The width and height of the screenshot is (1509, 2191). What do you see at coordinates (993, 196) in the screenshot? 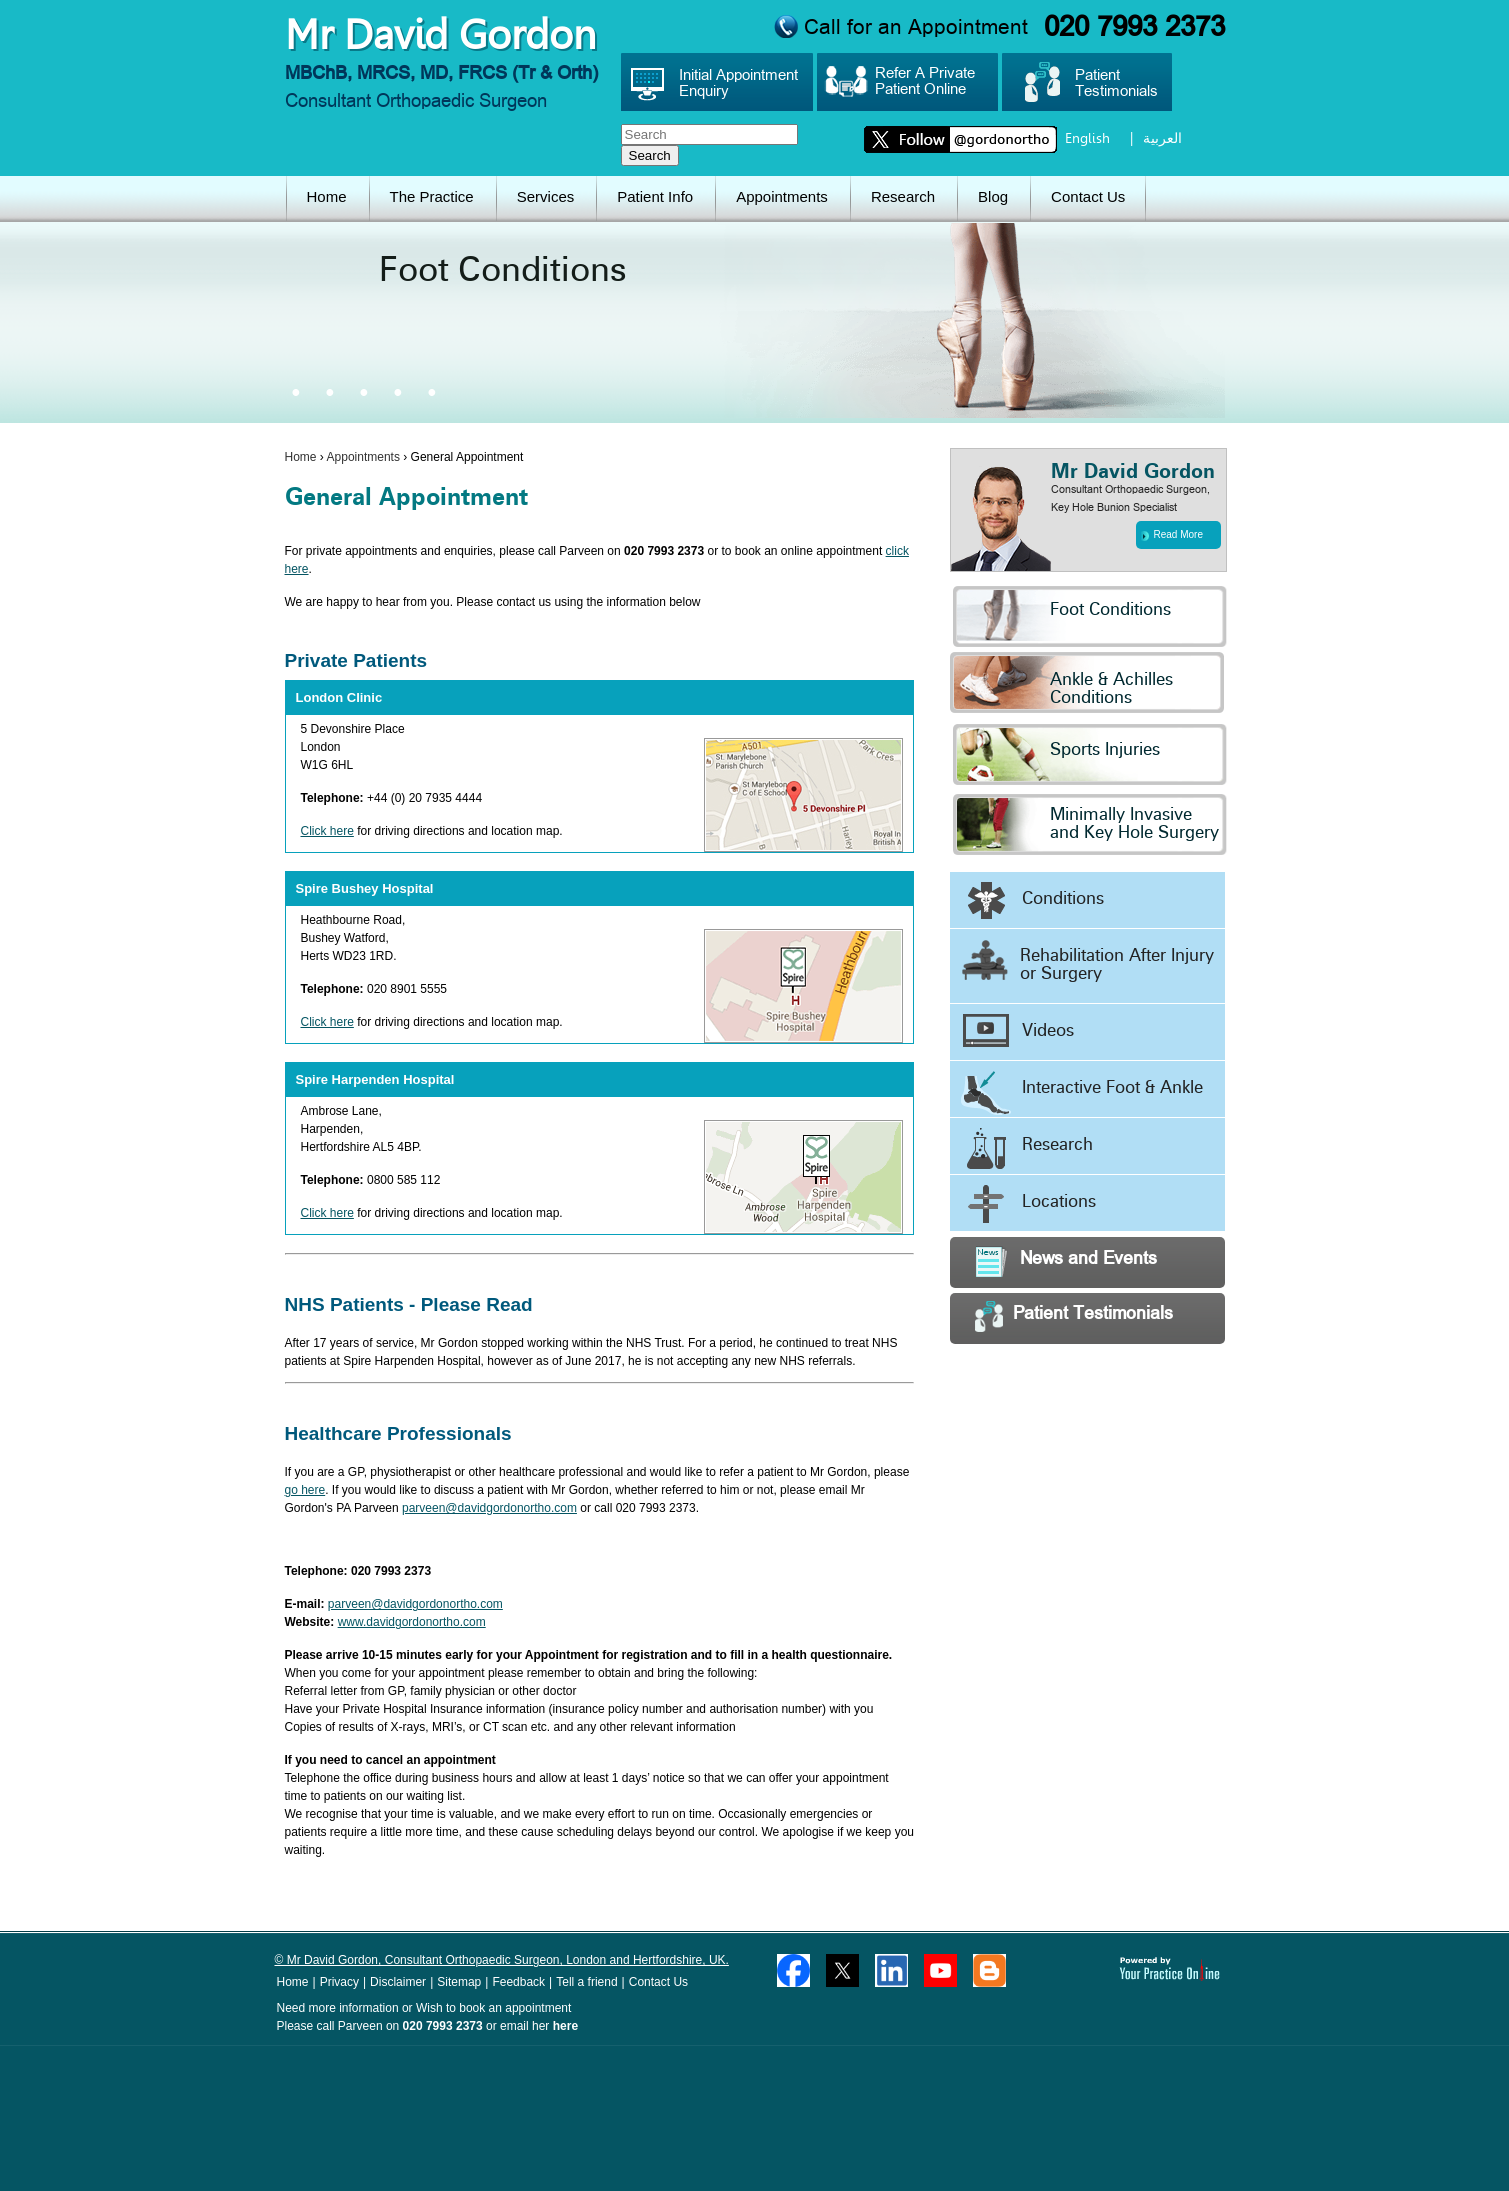
I see `Blog` at bounding box center [993, 196].